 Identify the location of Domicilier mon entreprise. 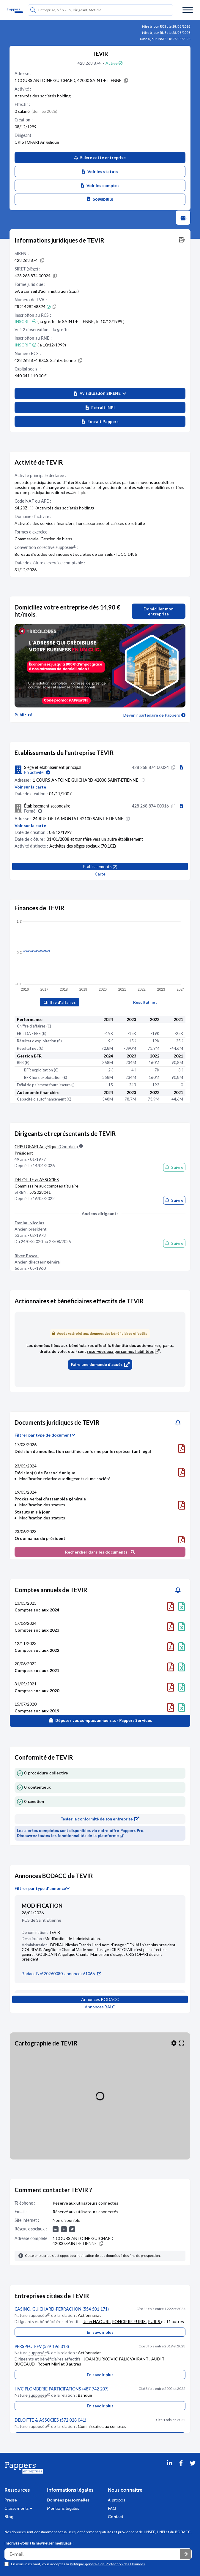
(159, 611).